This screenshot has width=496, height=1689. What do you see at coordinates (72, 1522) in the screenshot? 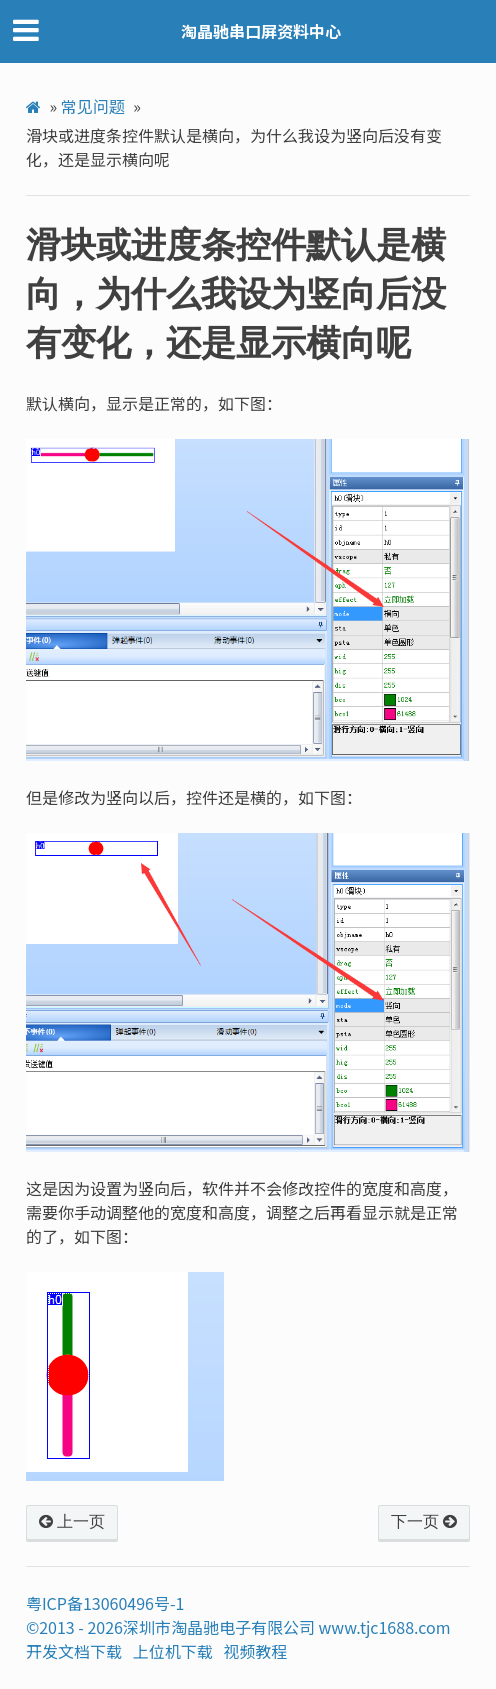
I see `上一页` at bounding box center [72, 1522].